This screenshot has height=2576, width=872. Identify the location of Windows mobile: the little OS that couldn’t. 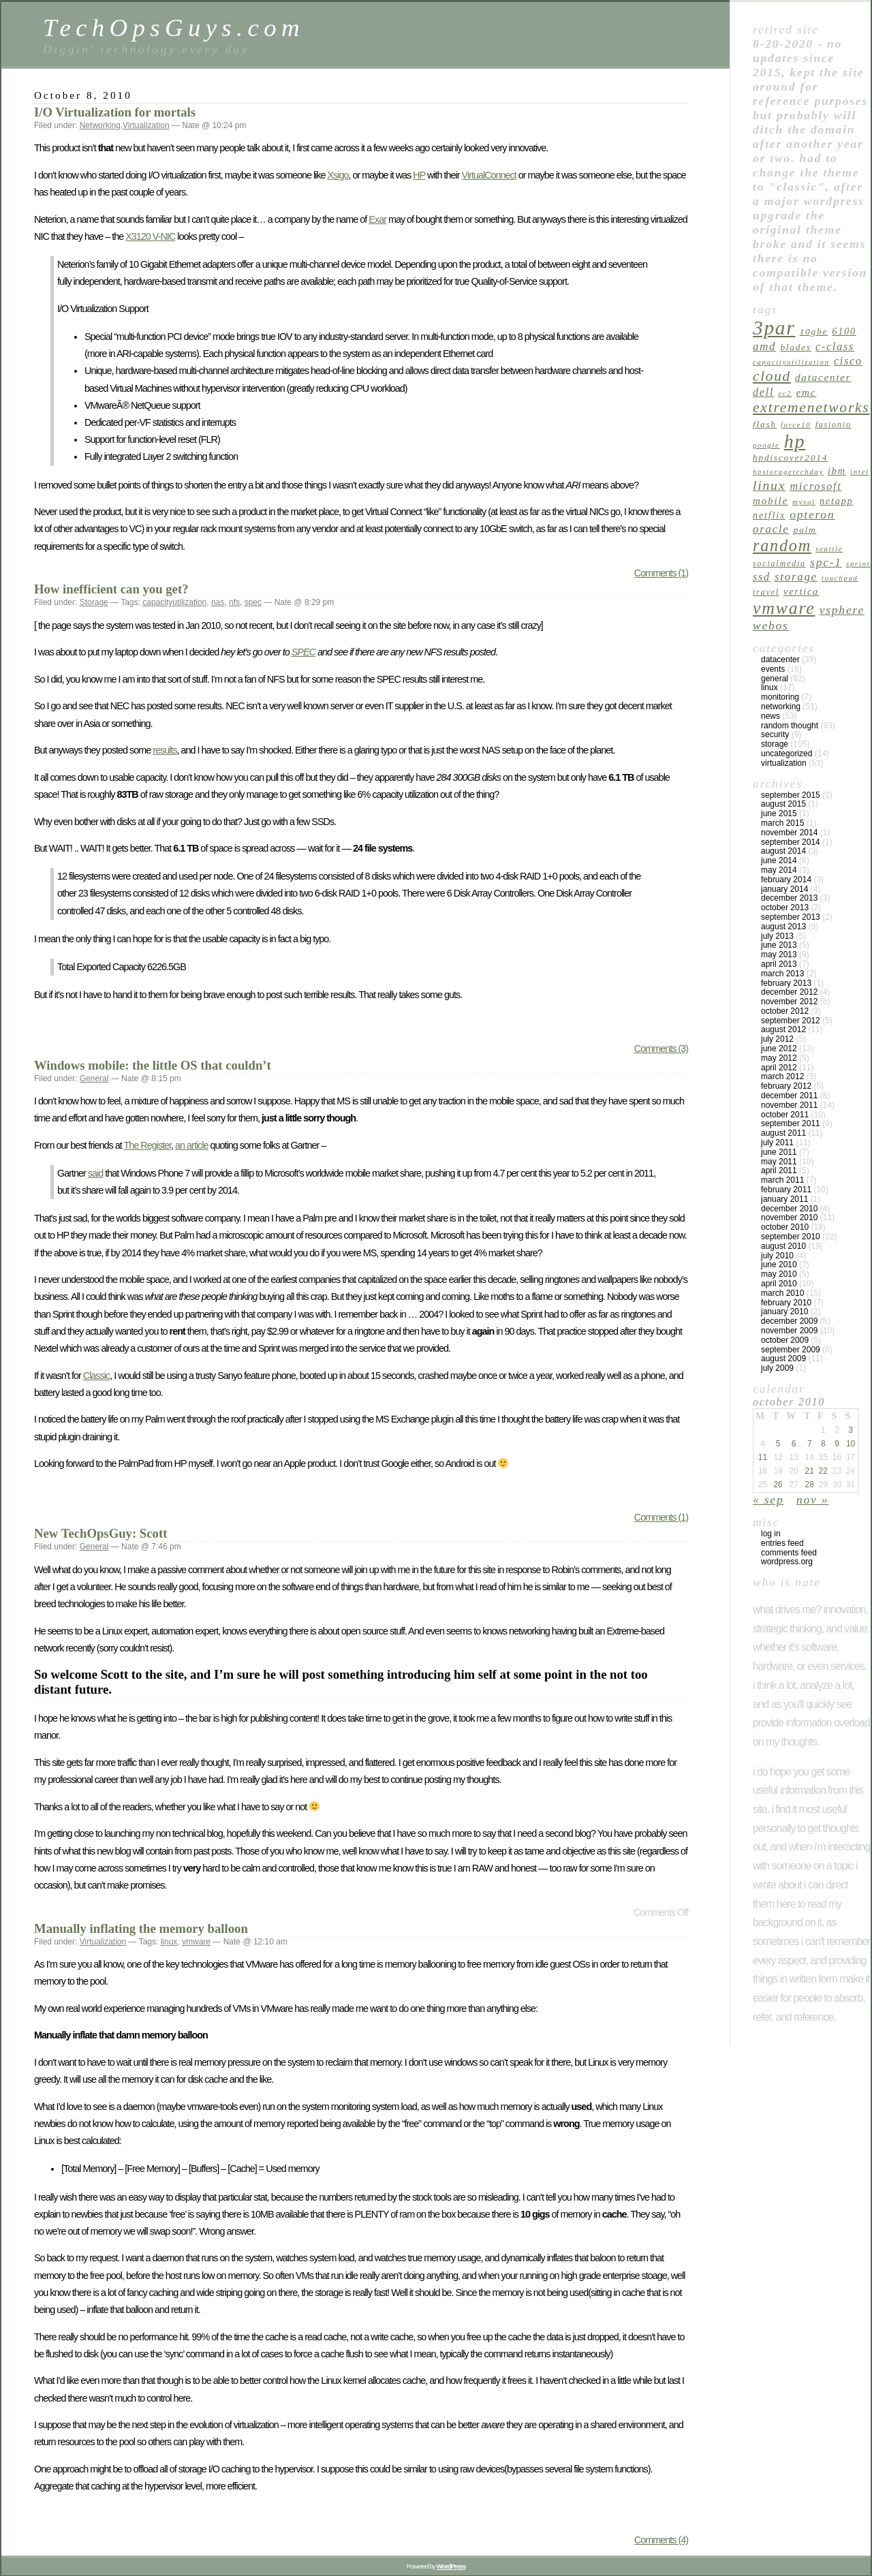
(152, 1065).